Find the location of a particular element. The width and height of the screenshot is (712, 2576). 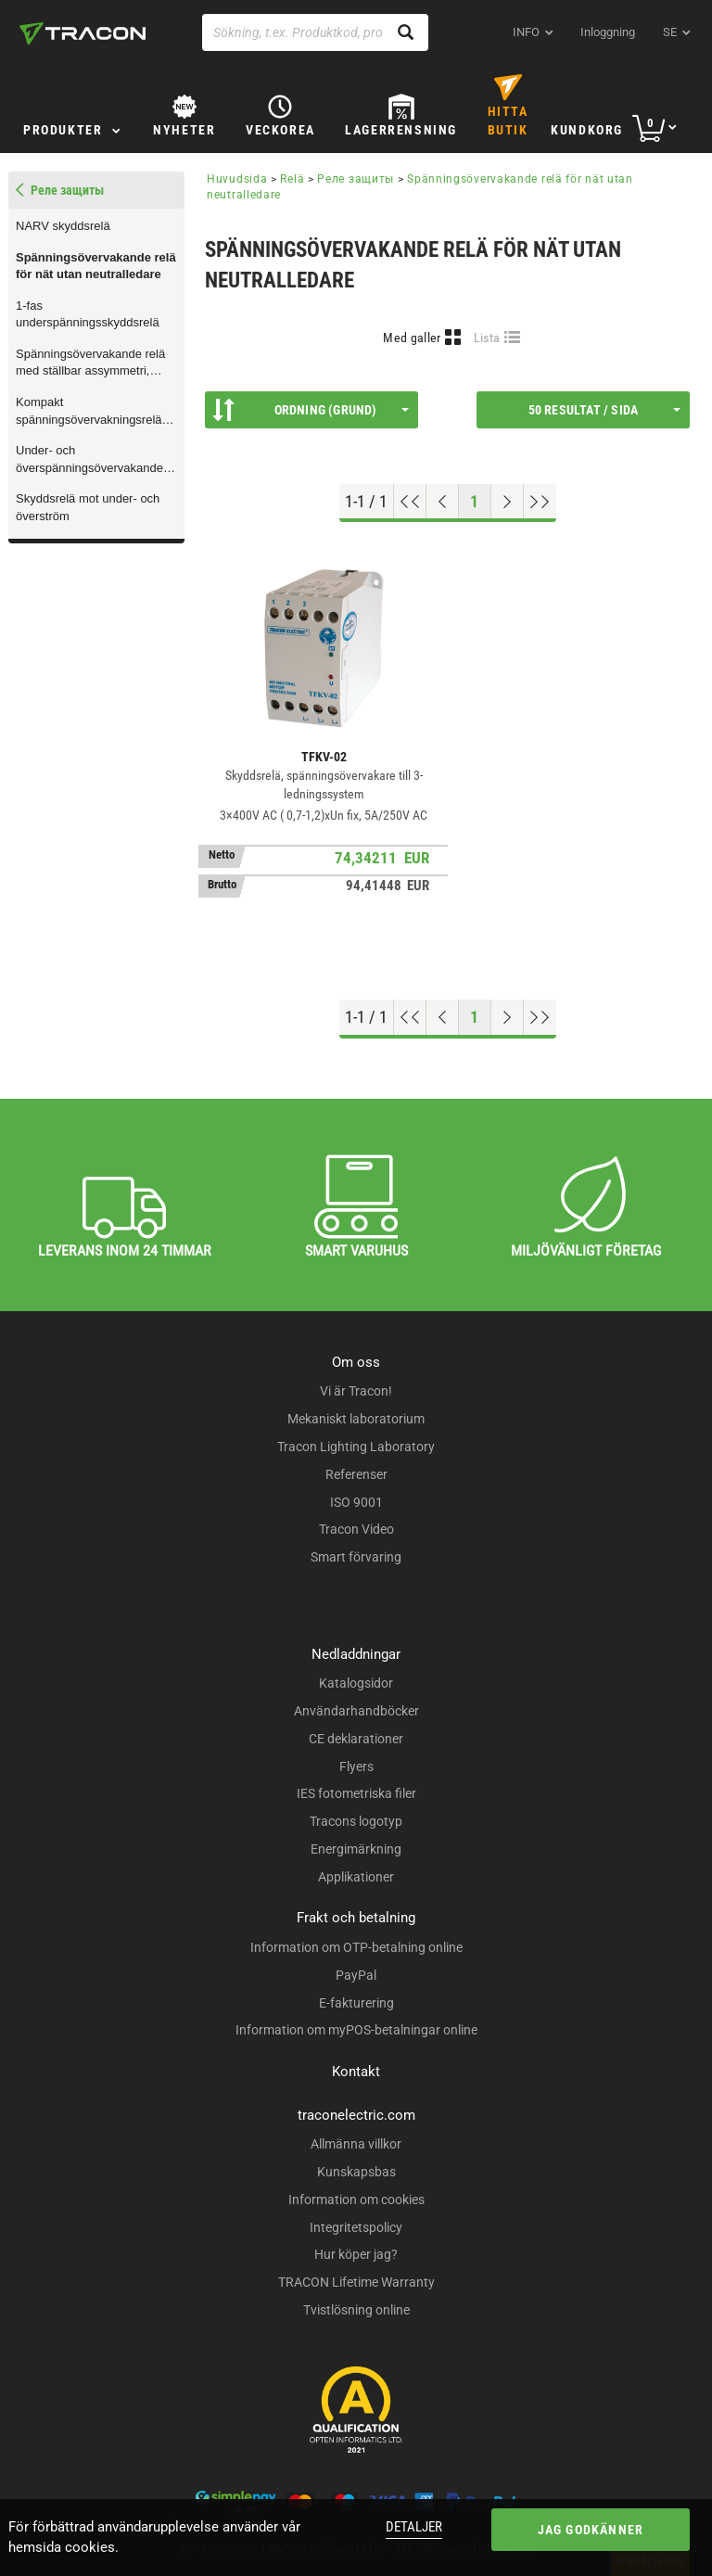

Spänningsövervakande relä för nät utan neutralledare is located at coordinates (96, 266).